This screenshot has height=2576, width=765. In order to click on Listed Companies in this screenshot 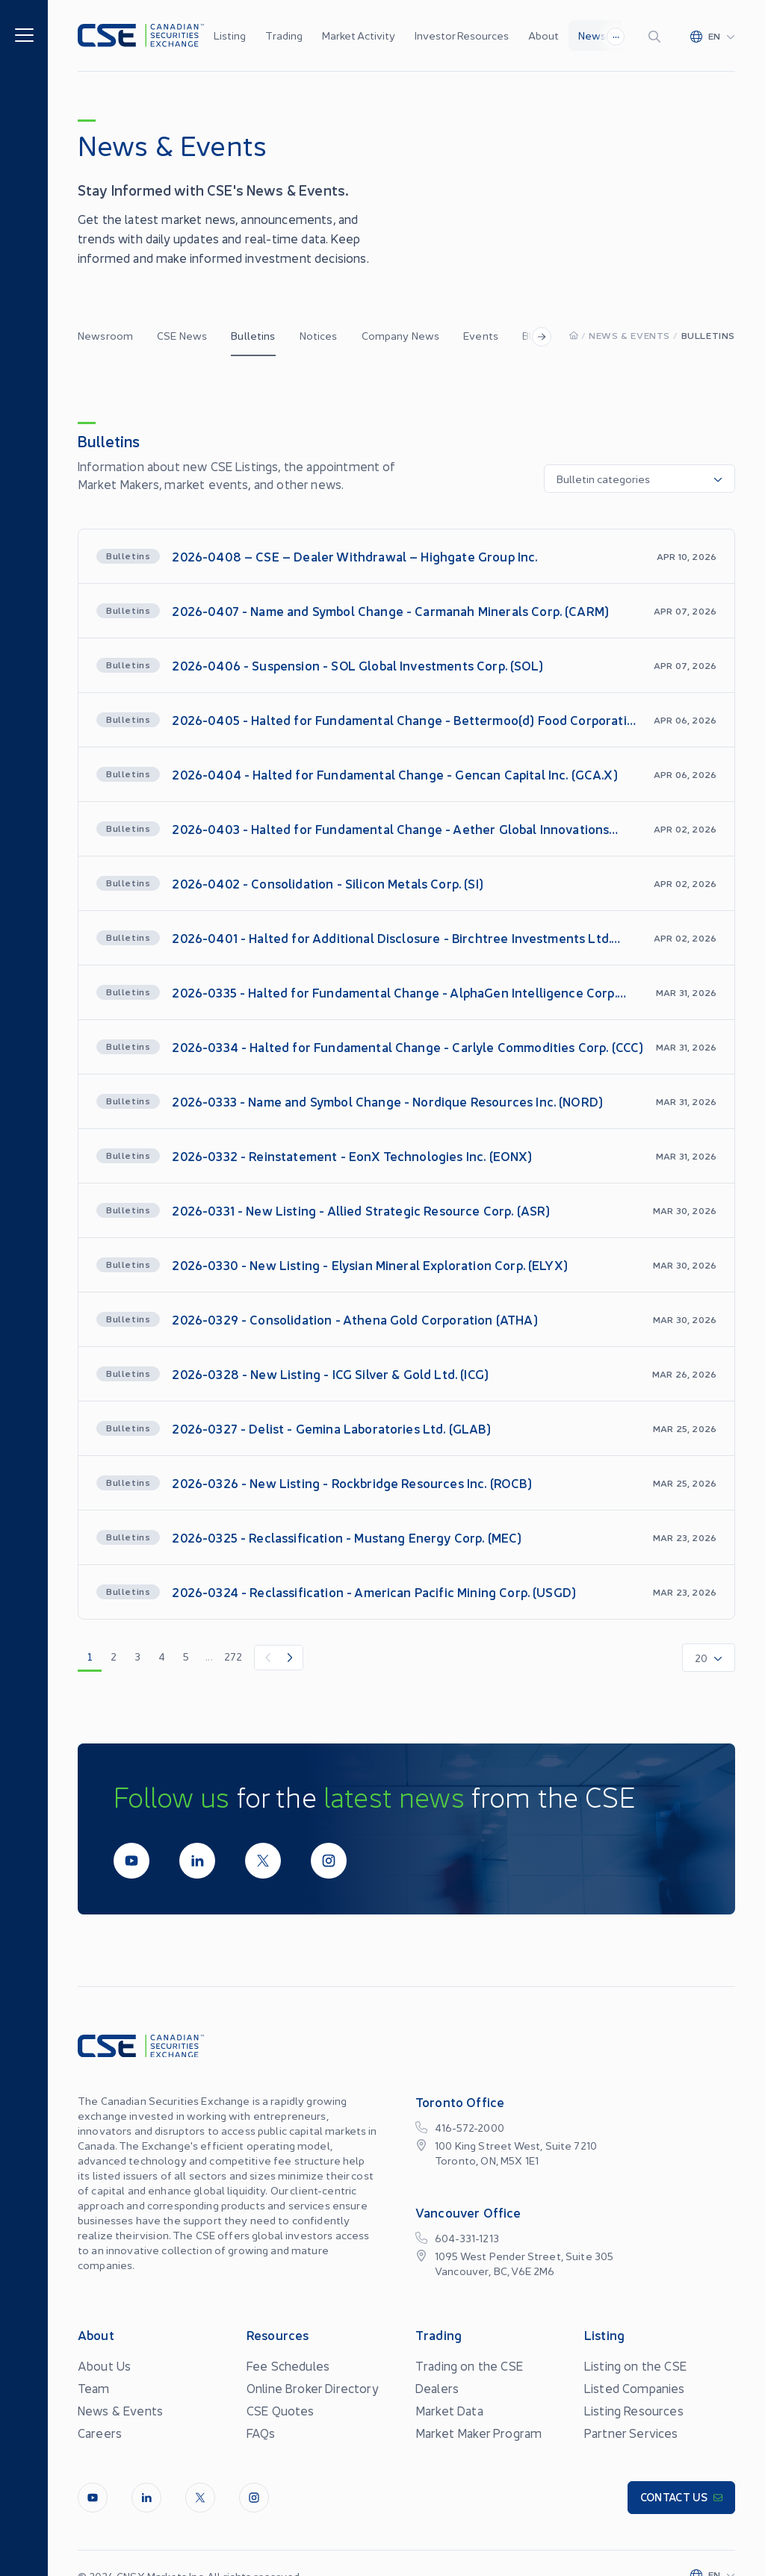, I will do `click(634, 2388)`.